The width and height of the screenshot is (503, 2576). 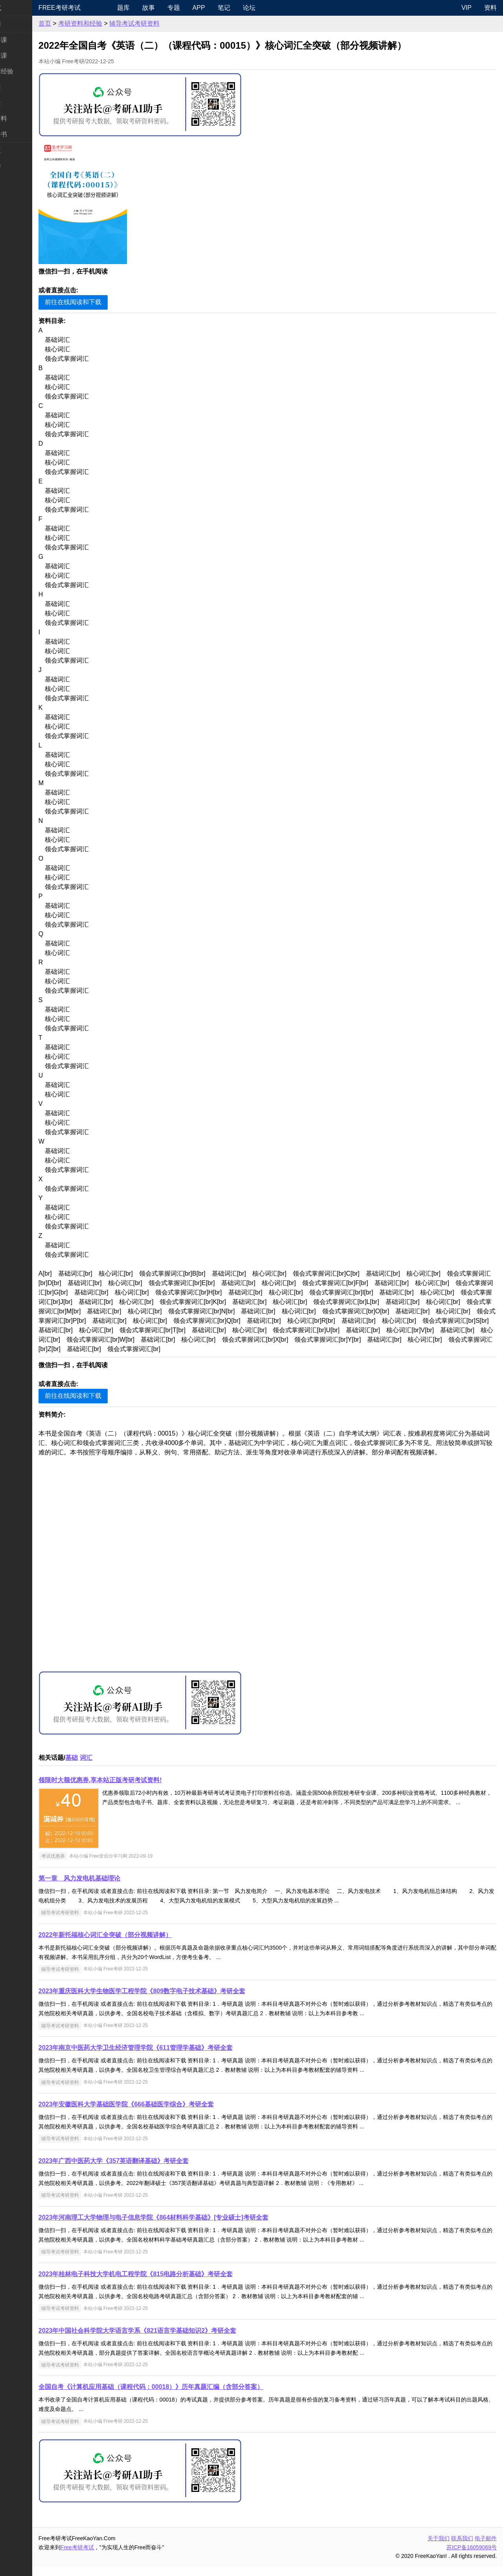 What do you see at coordinates (466, 7) in the screenshot?
I see `VIP` at bounding box center [466, 7].